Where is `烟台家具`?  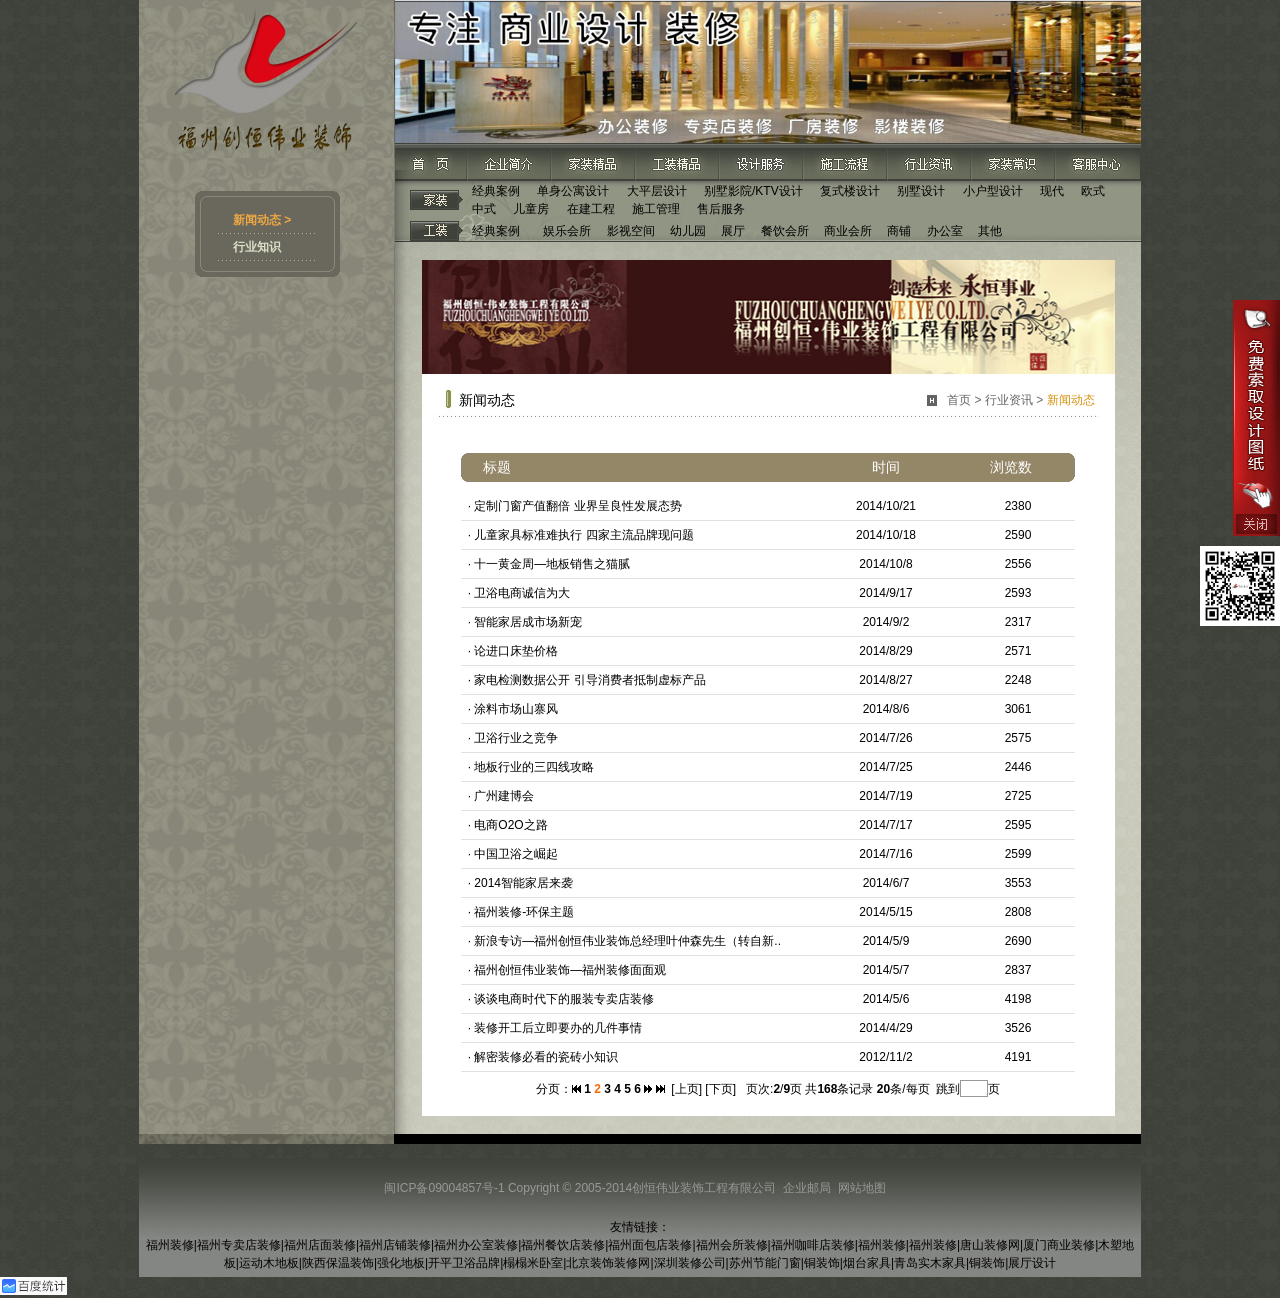
烟台家具 is located at coordinates (867, 1263).